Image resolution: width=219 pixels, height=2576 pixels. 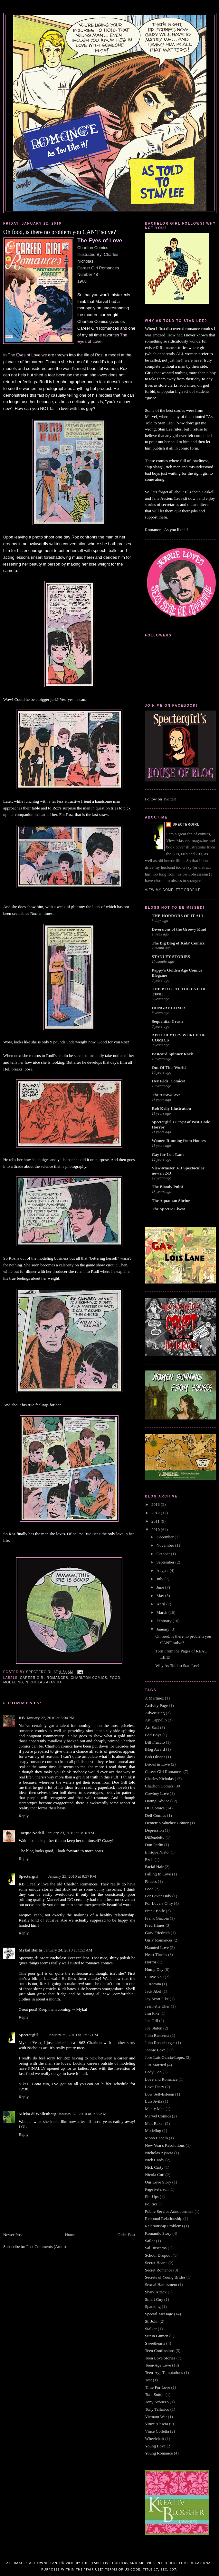 What do you see at coordinates (153, 1734) in the screenshot?
I see `Bad Boys` at bounding box center [153, 1734].